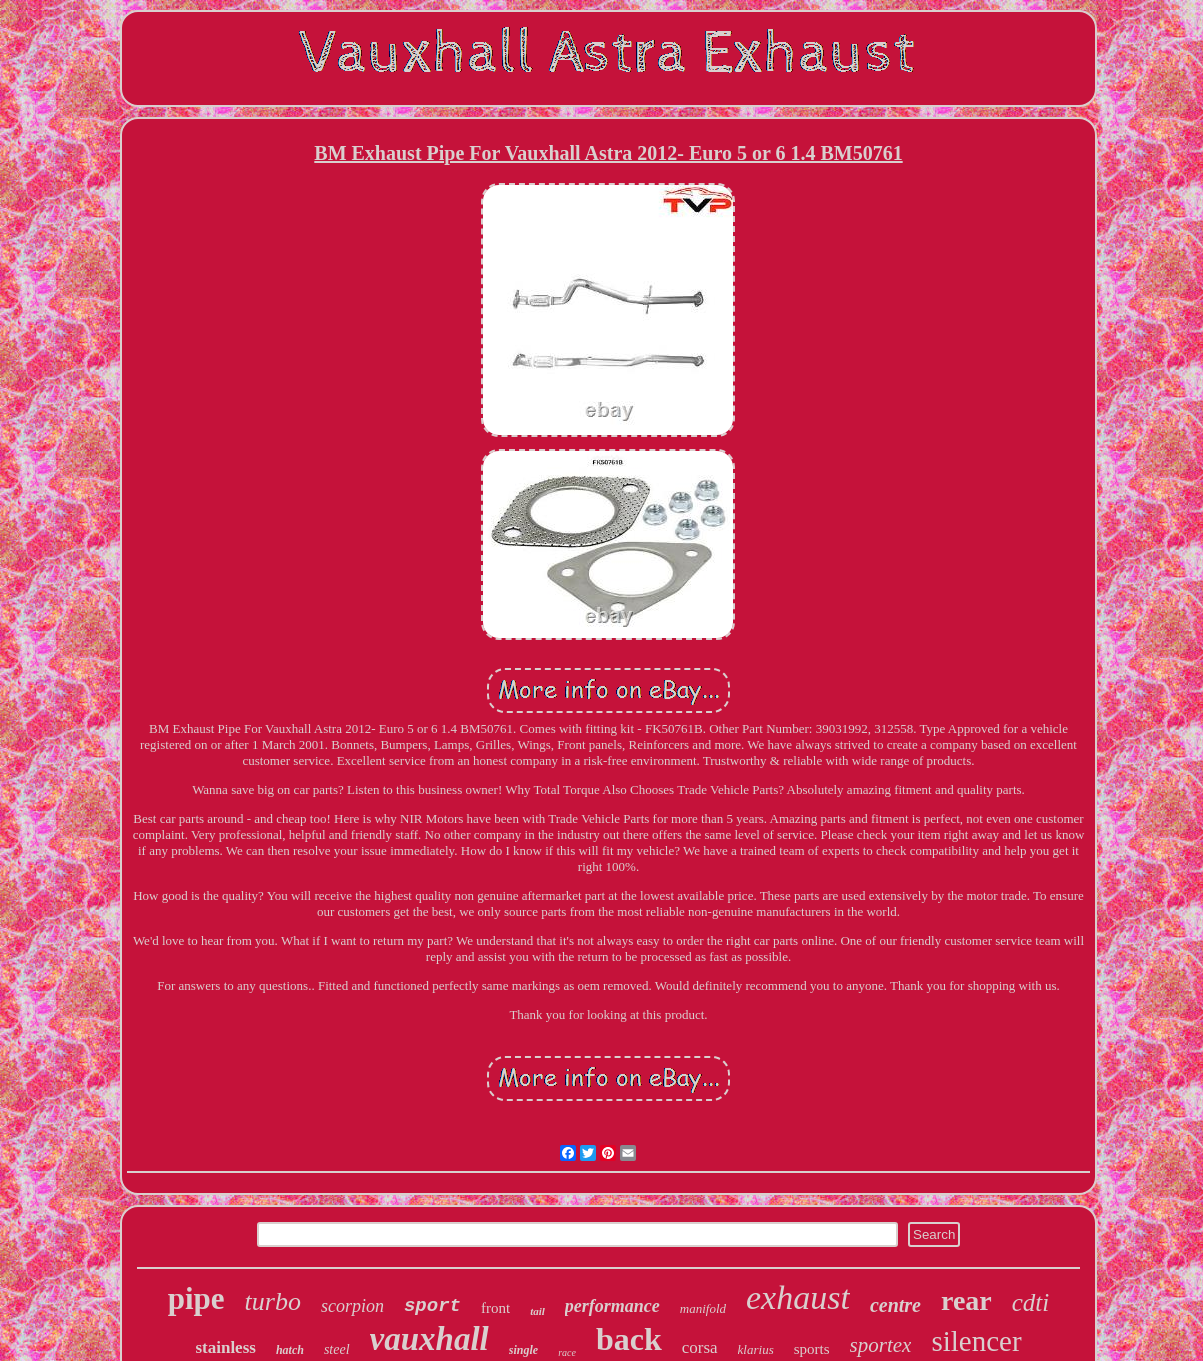 The width and height of the screenshot is (1203, 1361). I want to click on sports, so click(812, 1349).